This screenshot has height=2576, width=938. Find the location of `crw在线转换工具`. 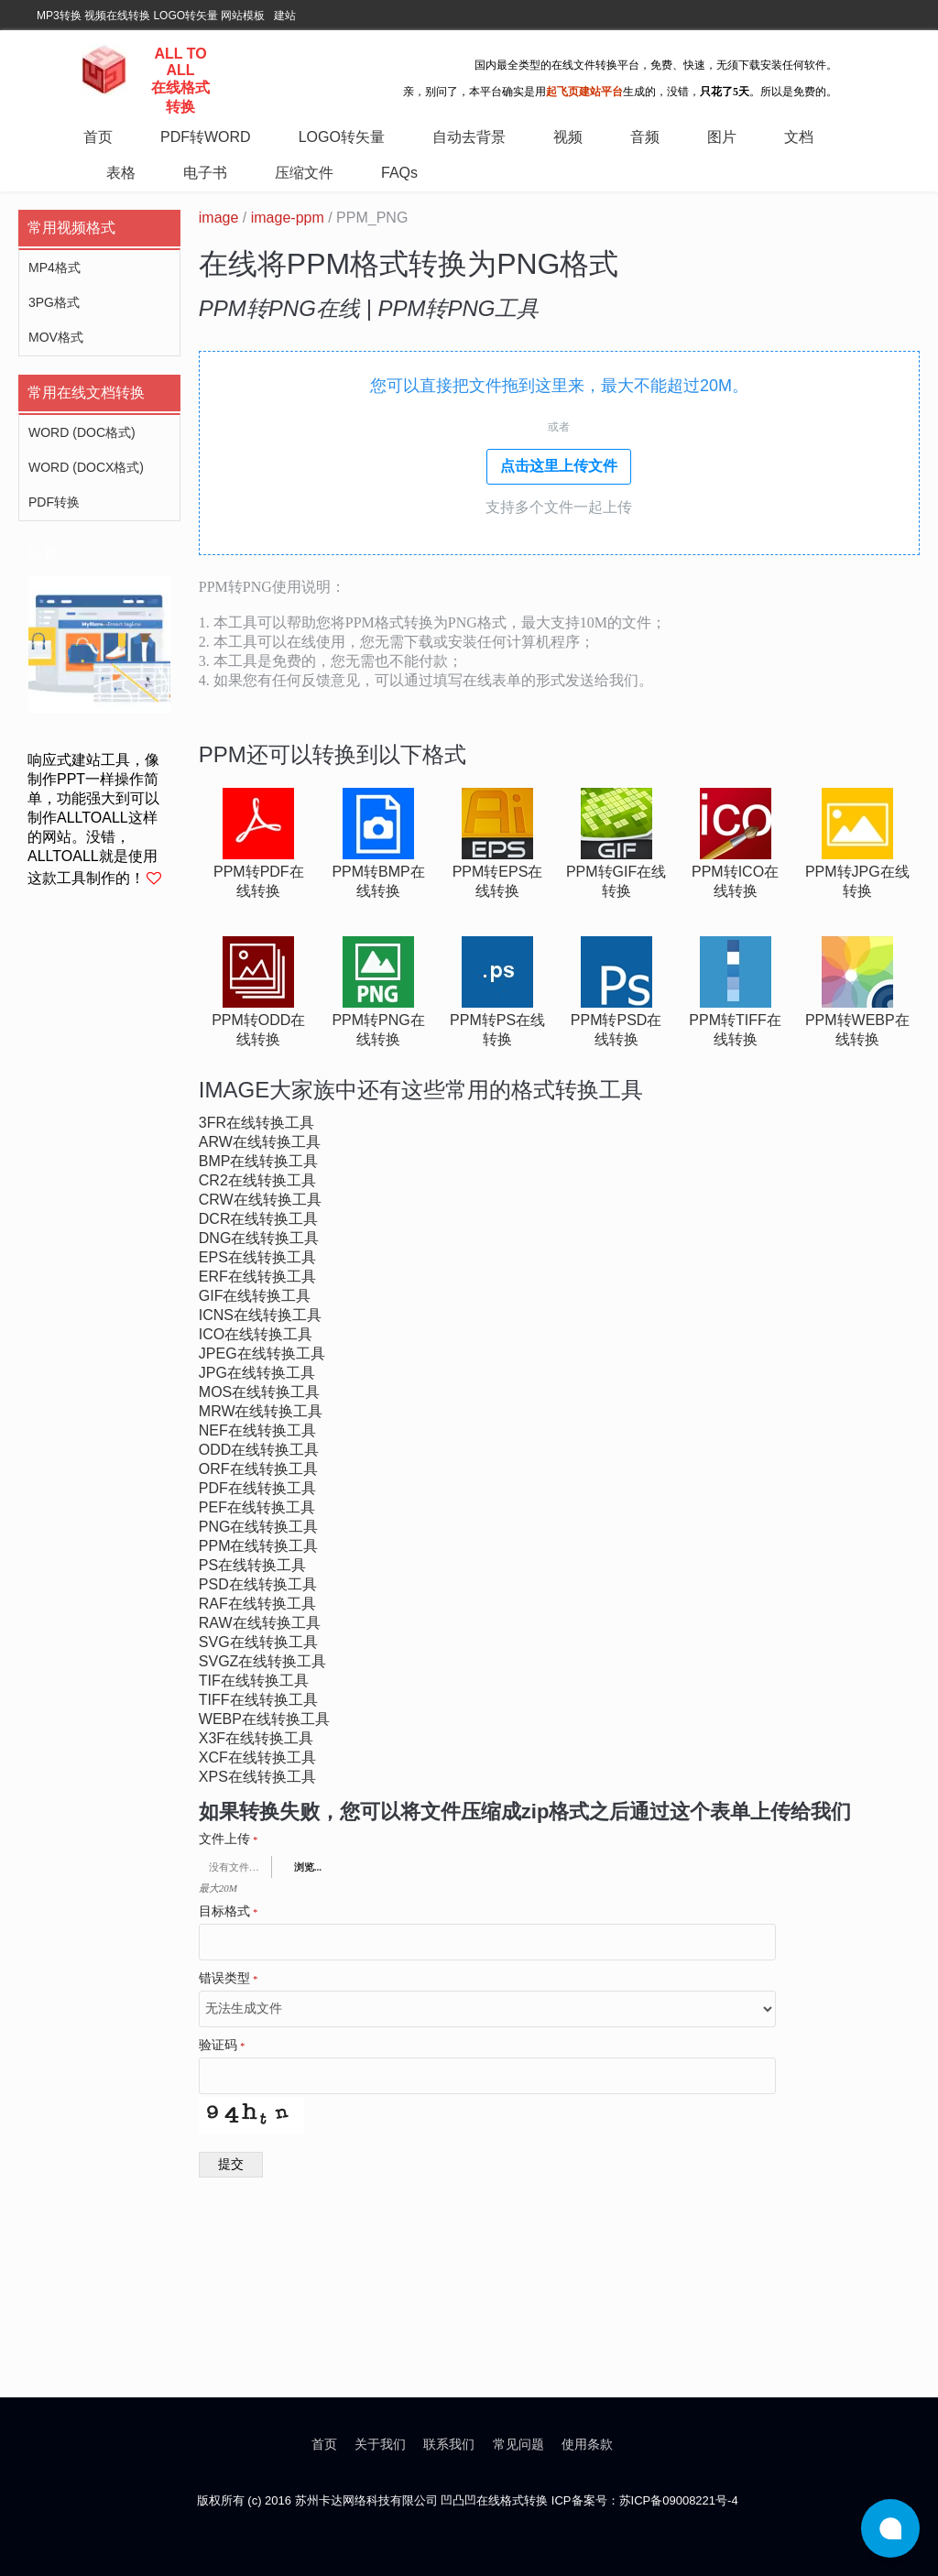

crw在线转换工具 is located at coordinates (260, 1199).